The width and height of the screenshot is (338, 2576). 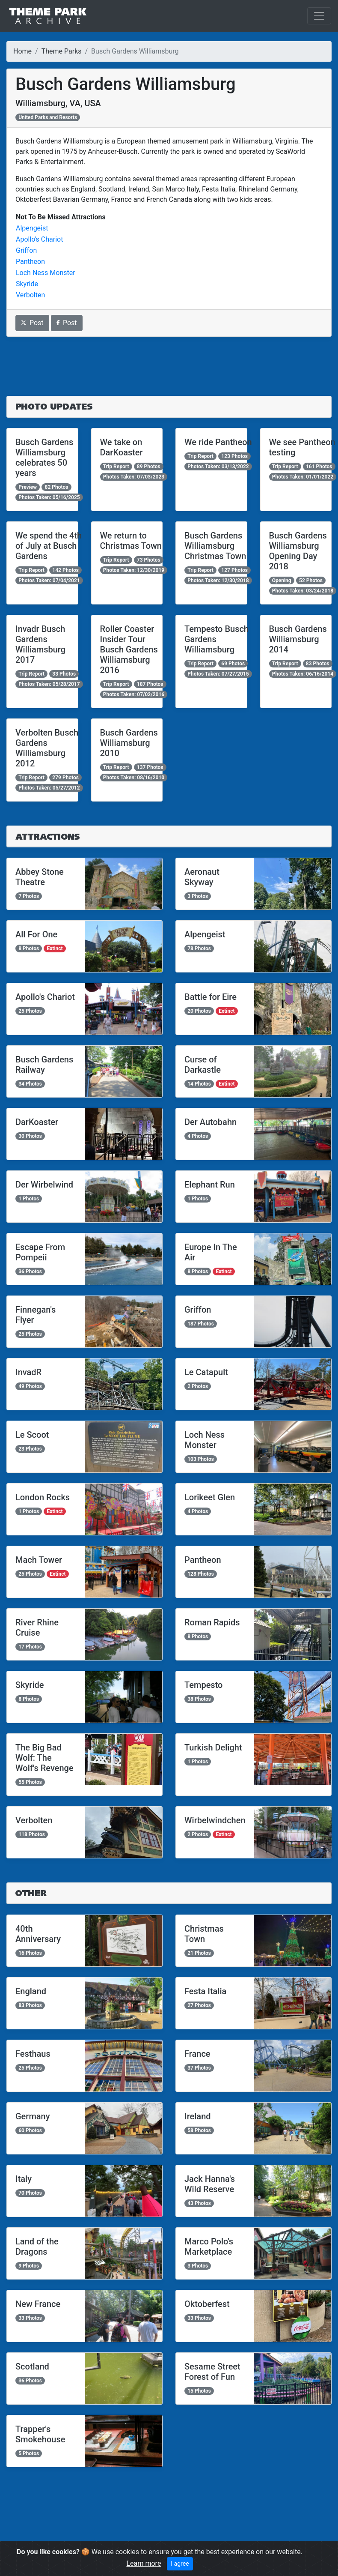 What do you see at coordinates (319, 15) in the screenshot?
I see `[Toggle navigation]` at bounding box center [319, 15].